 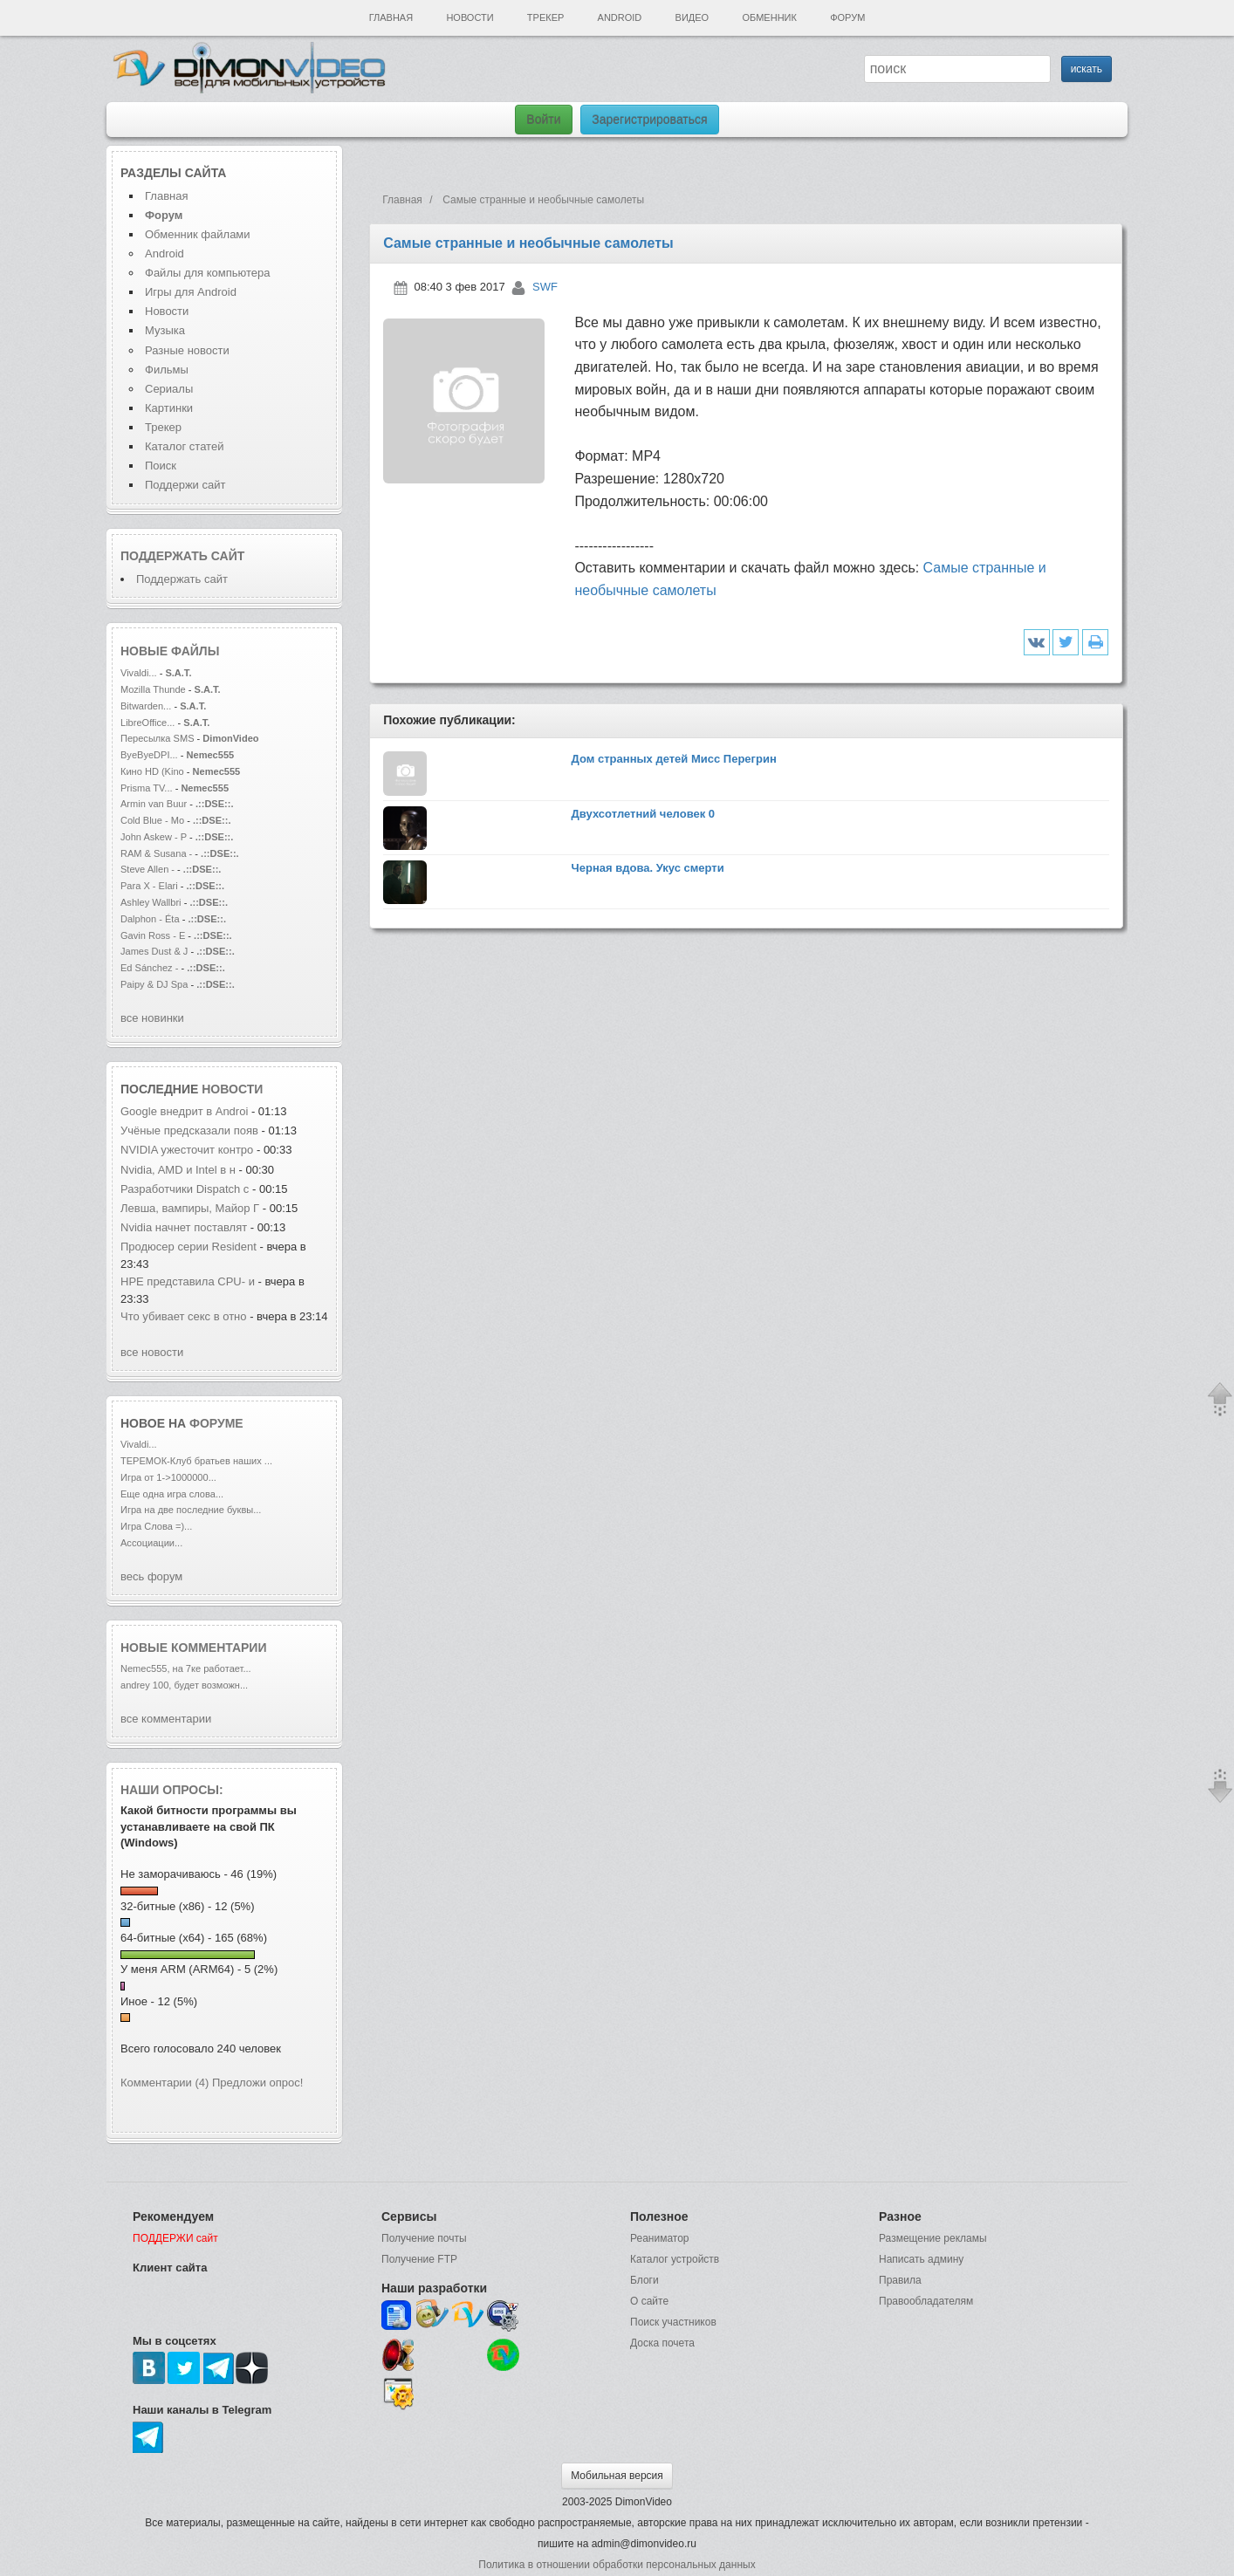 I want to click on Фильмы, so click(x=167, y=369).